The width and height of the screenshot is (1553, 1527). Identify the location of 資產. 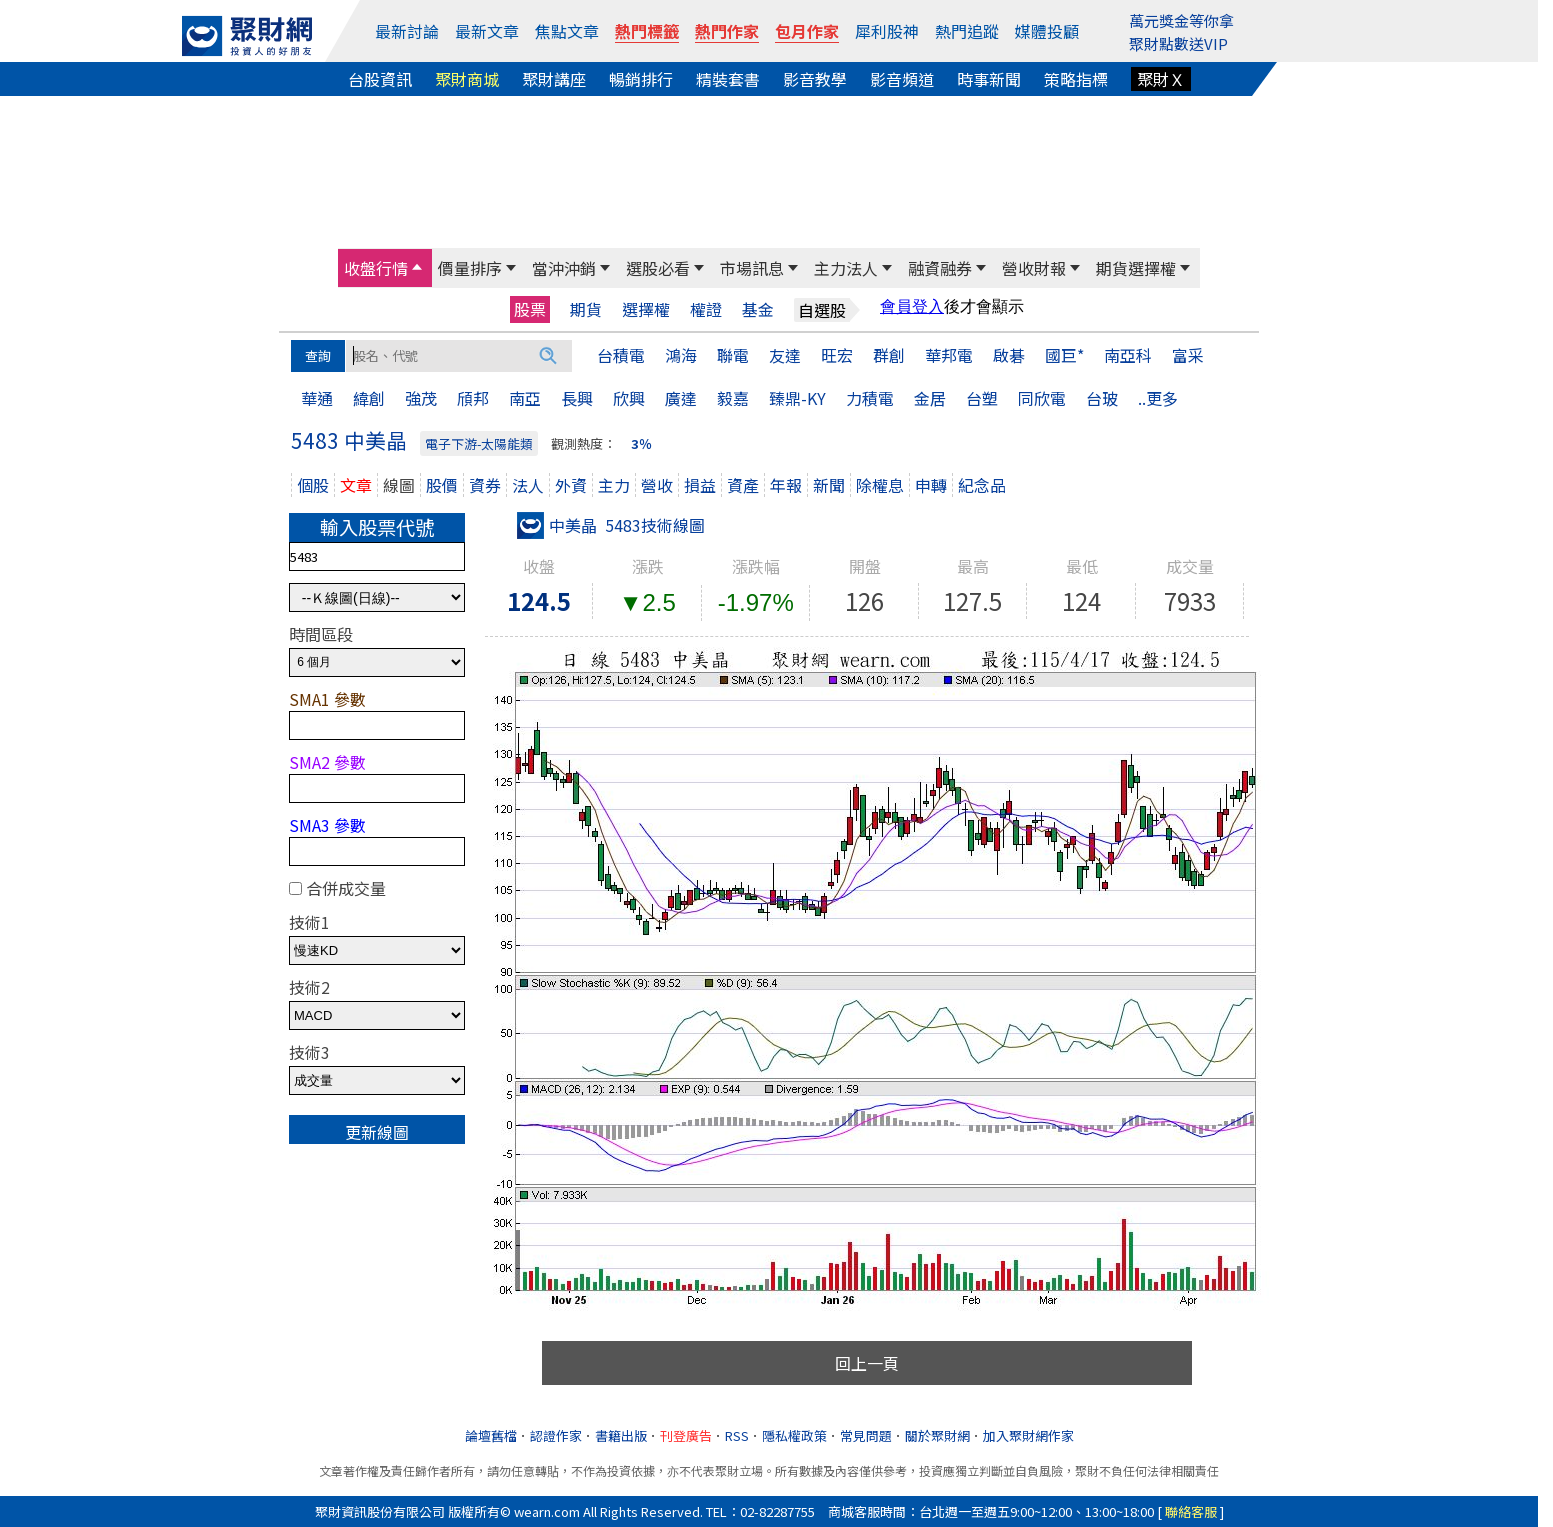
(743, 485).